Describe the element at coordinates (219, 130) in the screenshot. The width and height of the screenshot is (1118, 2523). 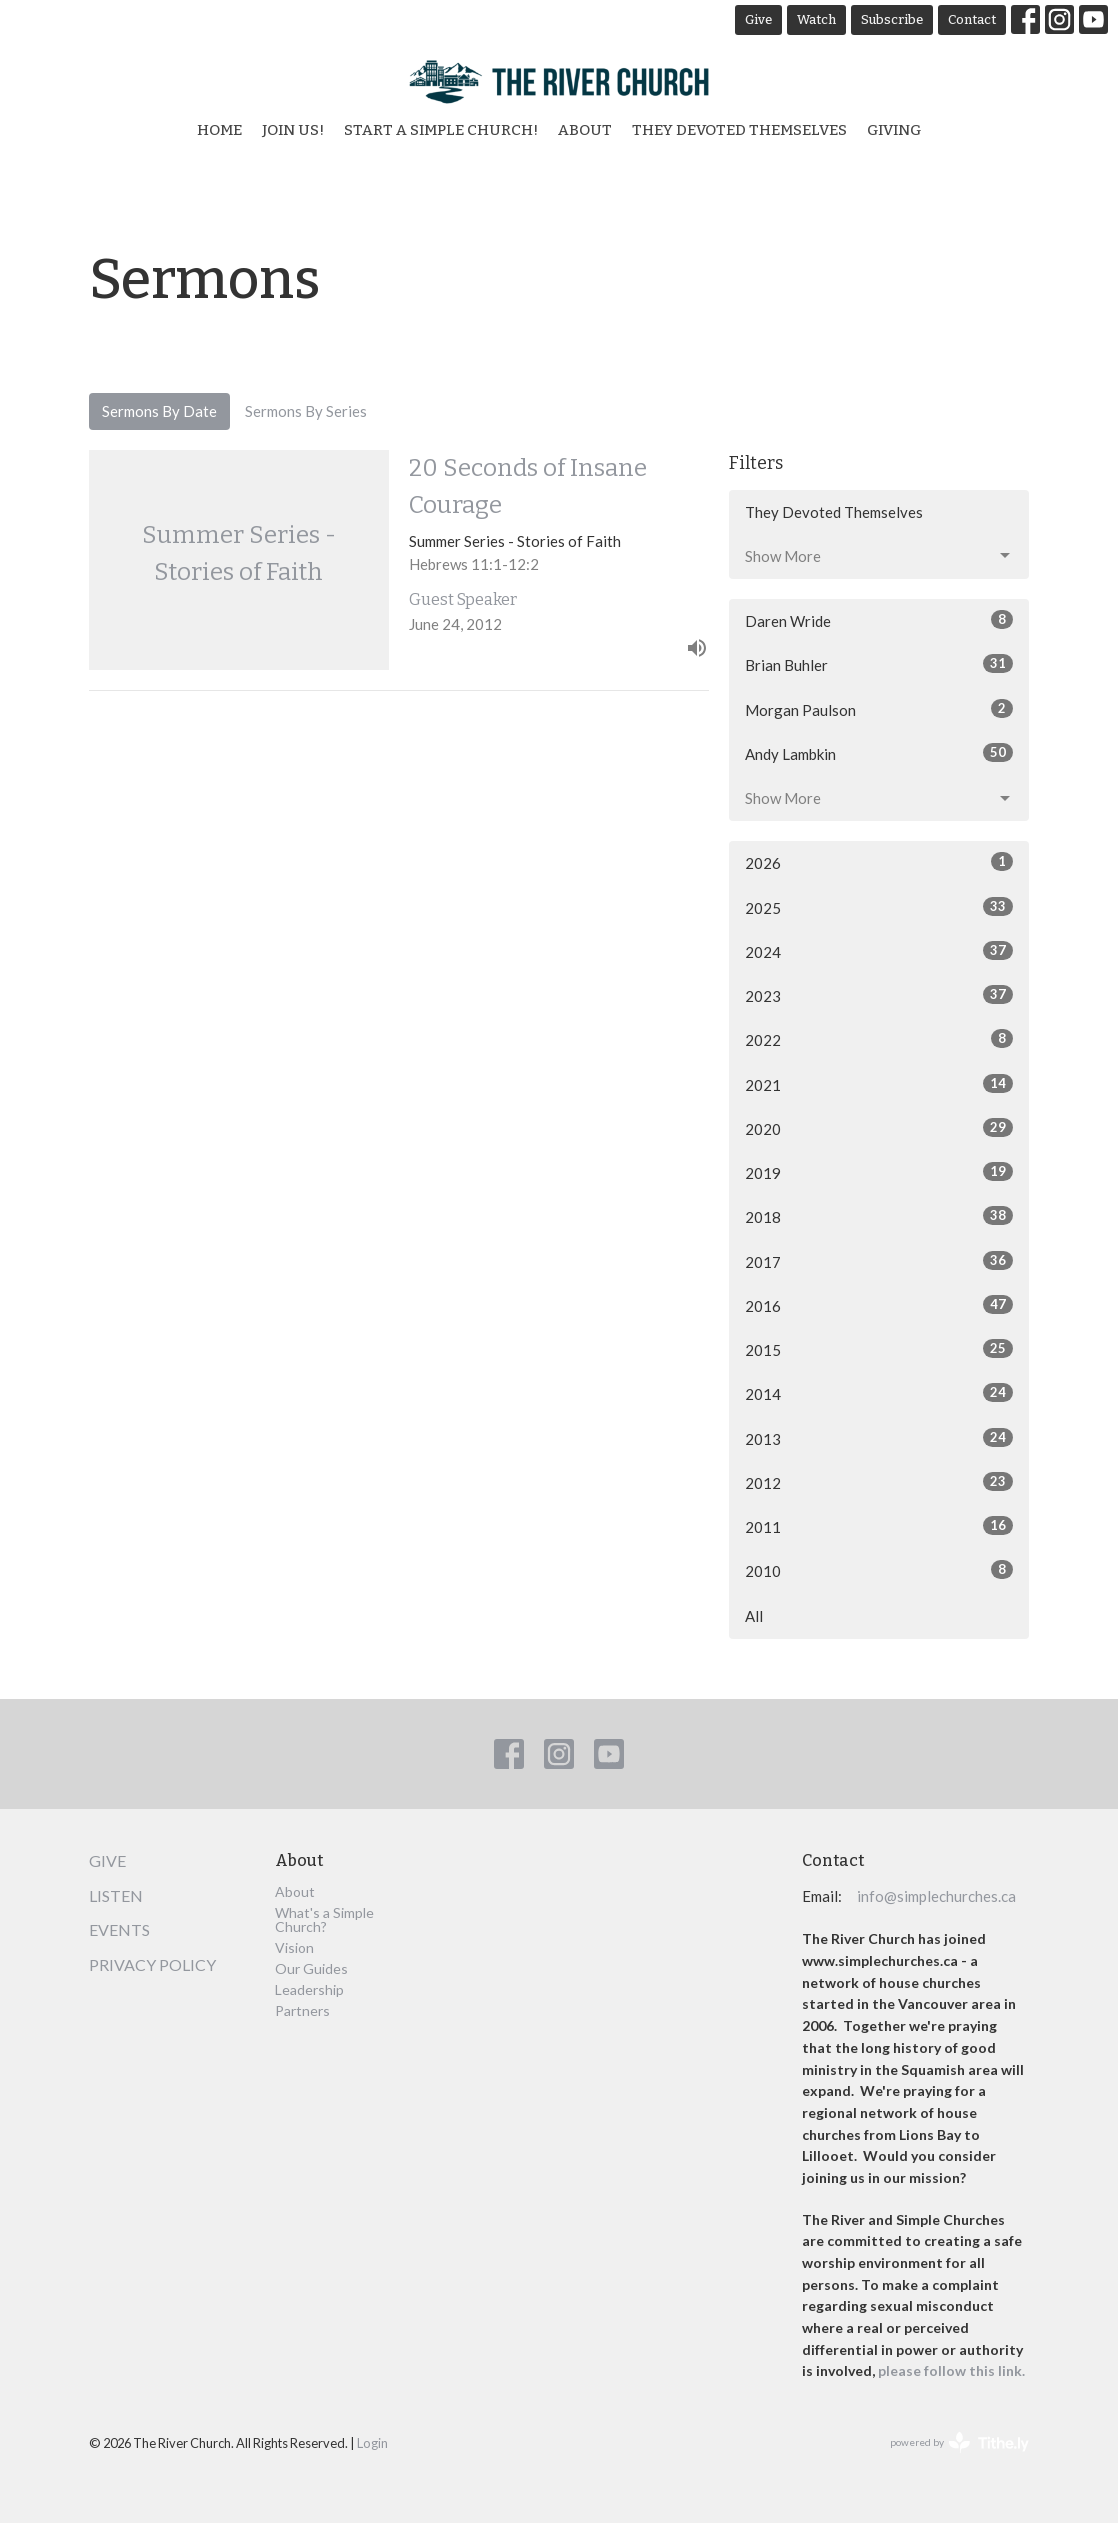
I see `Home` at that location.